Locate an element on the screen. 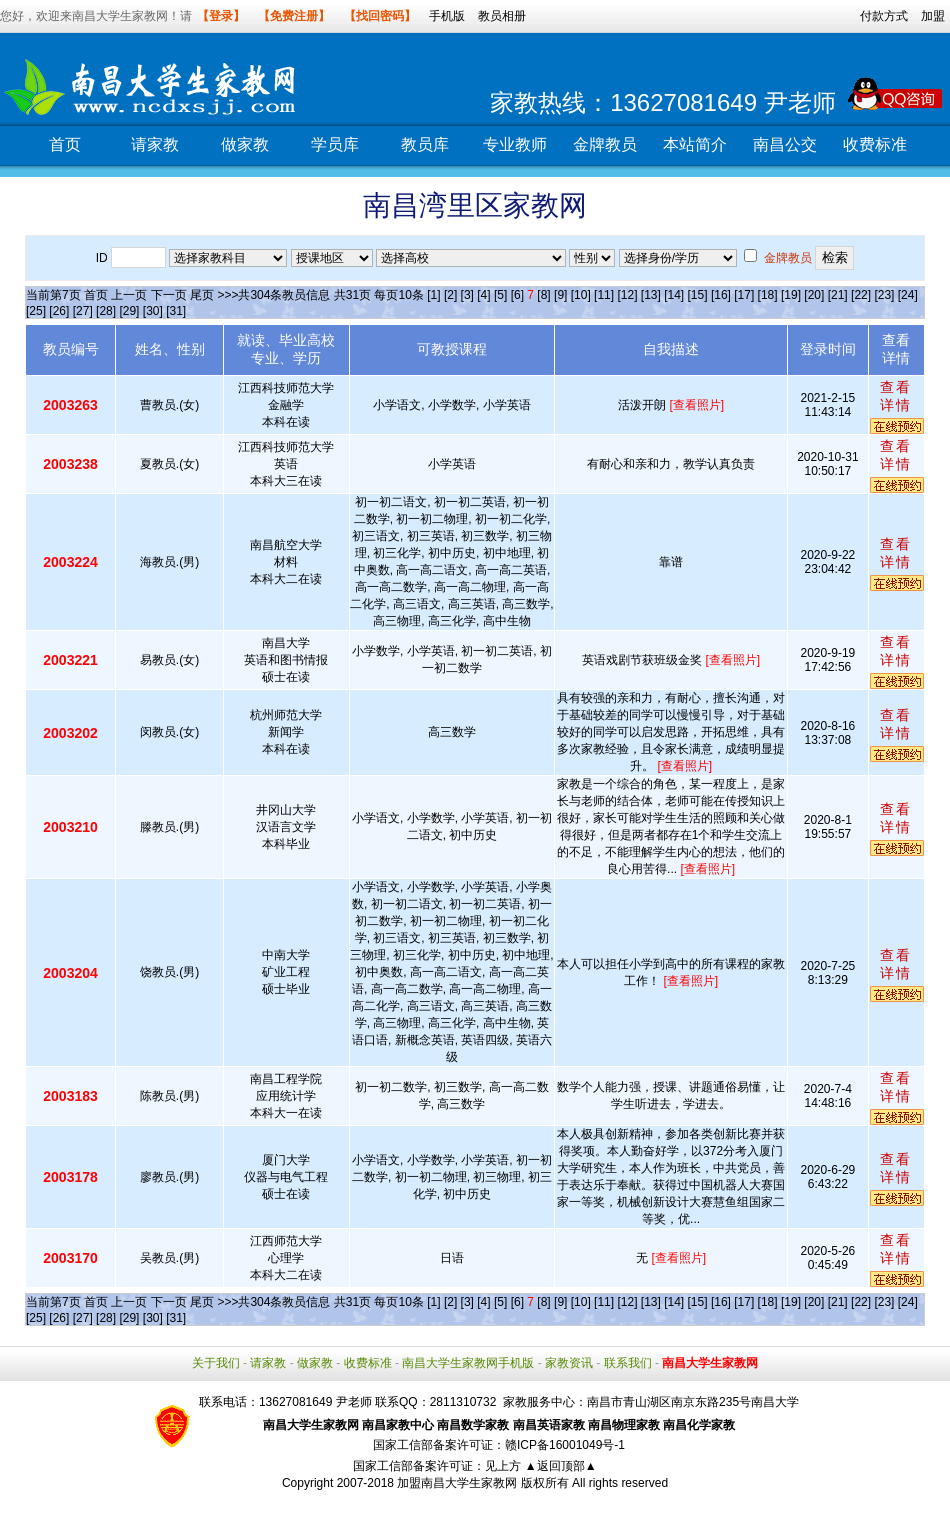  加盟 is located at coordinates (933, 16).